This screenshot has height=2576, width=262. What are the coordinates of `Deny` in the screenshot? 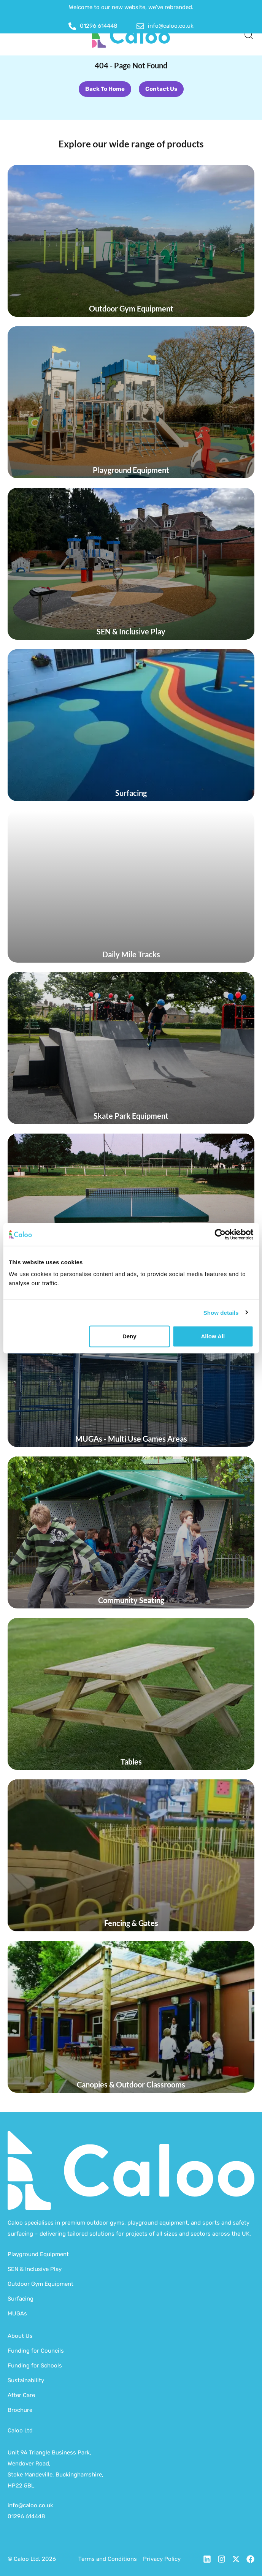 It's located at (129, 1336).